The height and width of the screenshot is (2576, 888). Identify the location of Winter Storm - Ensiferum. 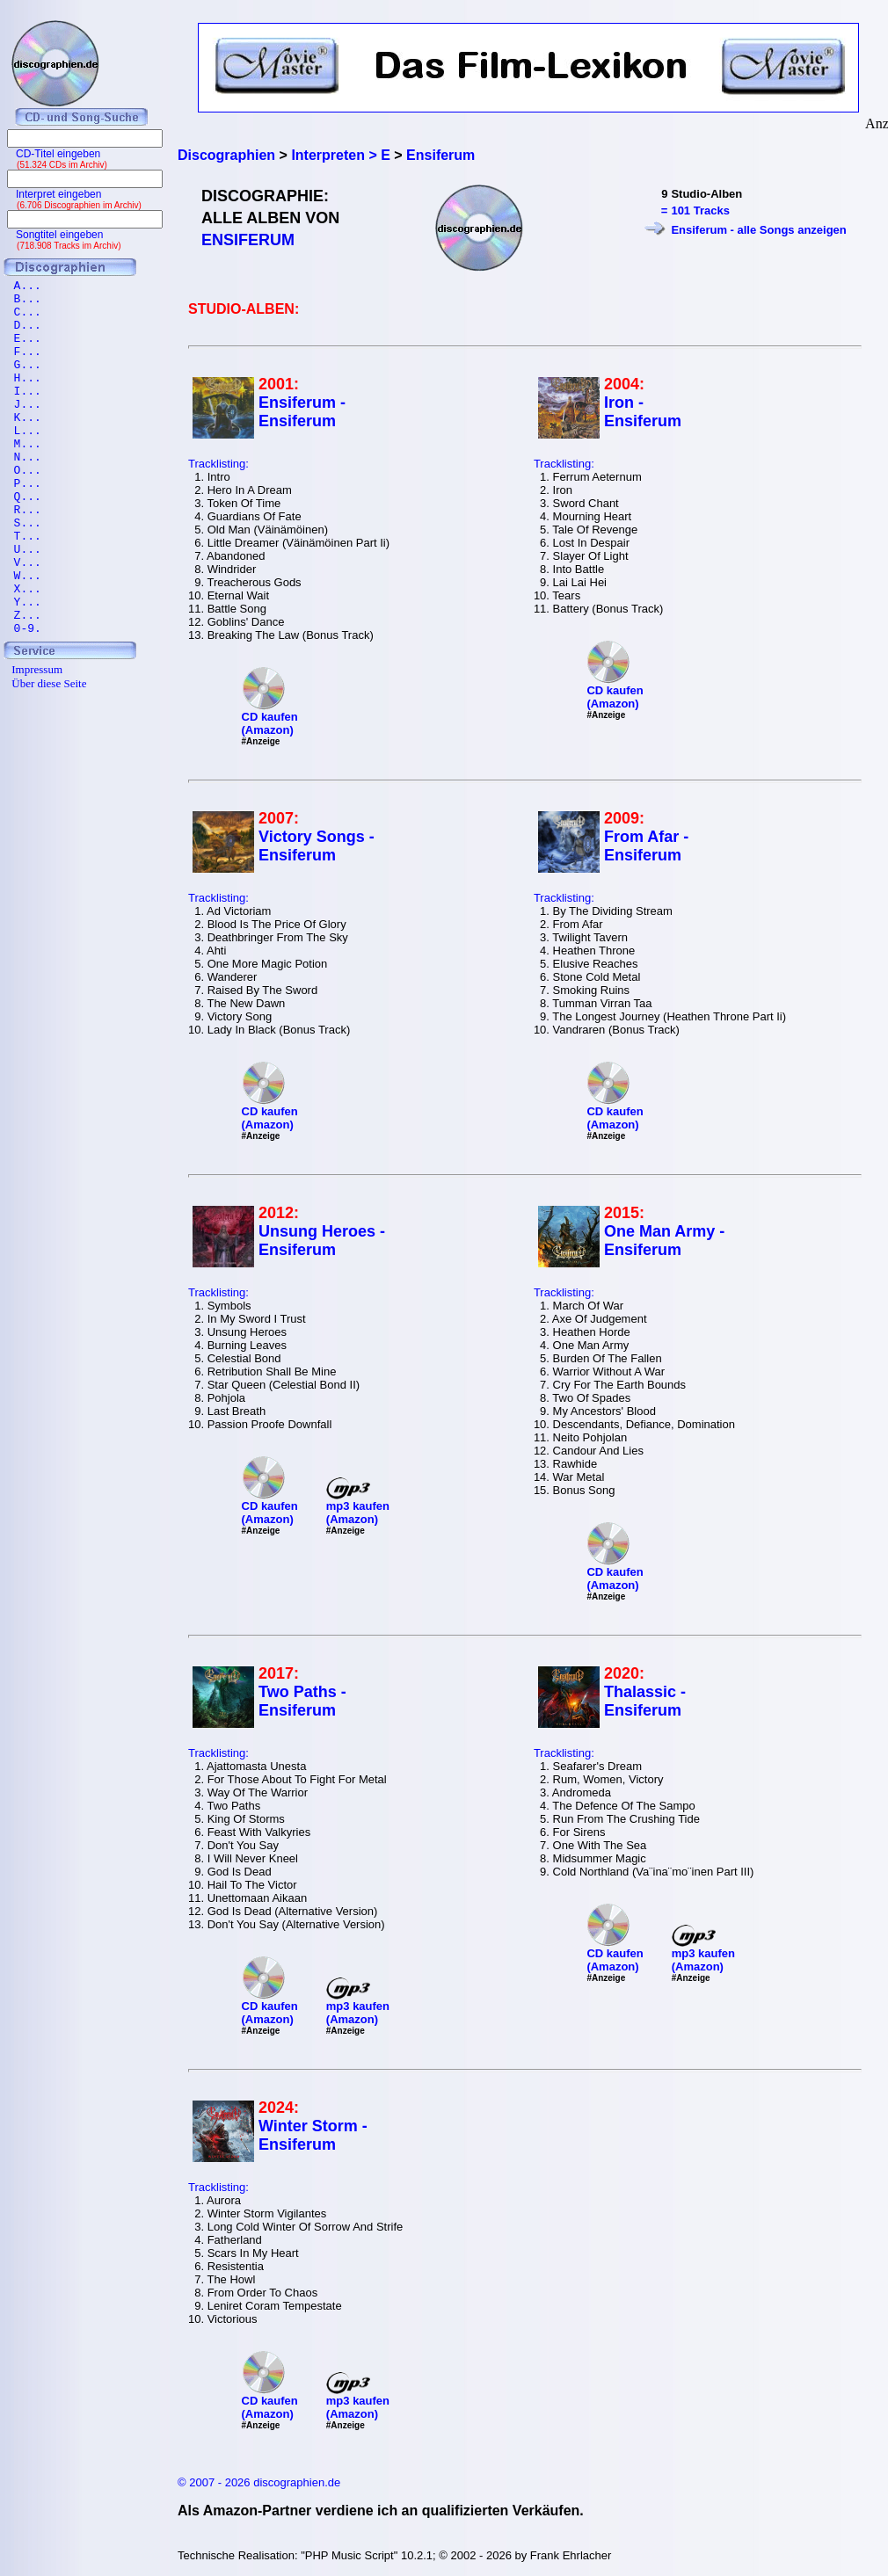
(313, 2135).